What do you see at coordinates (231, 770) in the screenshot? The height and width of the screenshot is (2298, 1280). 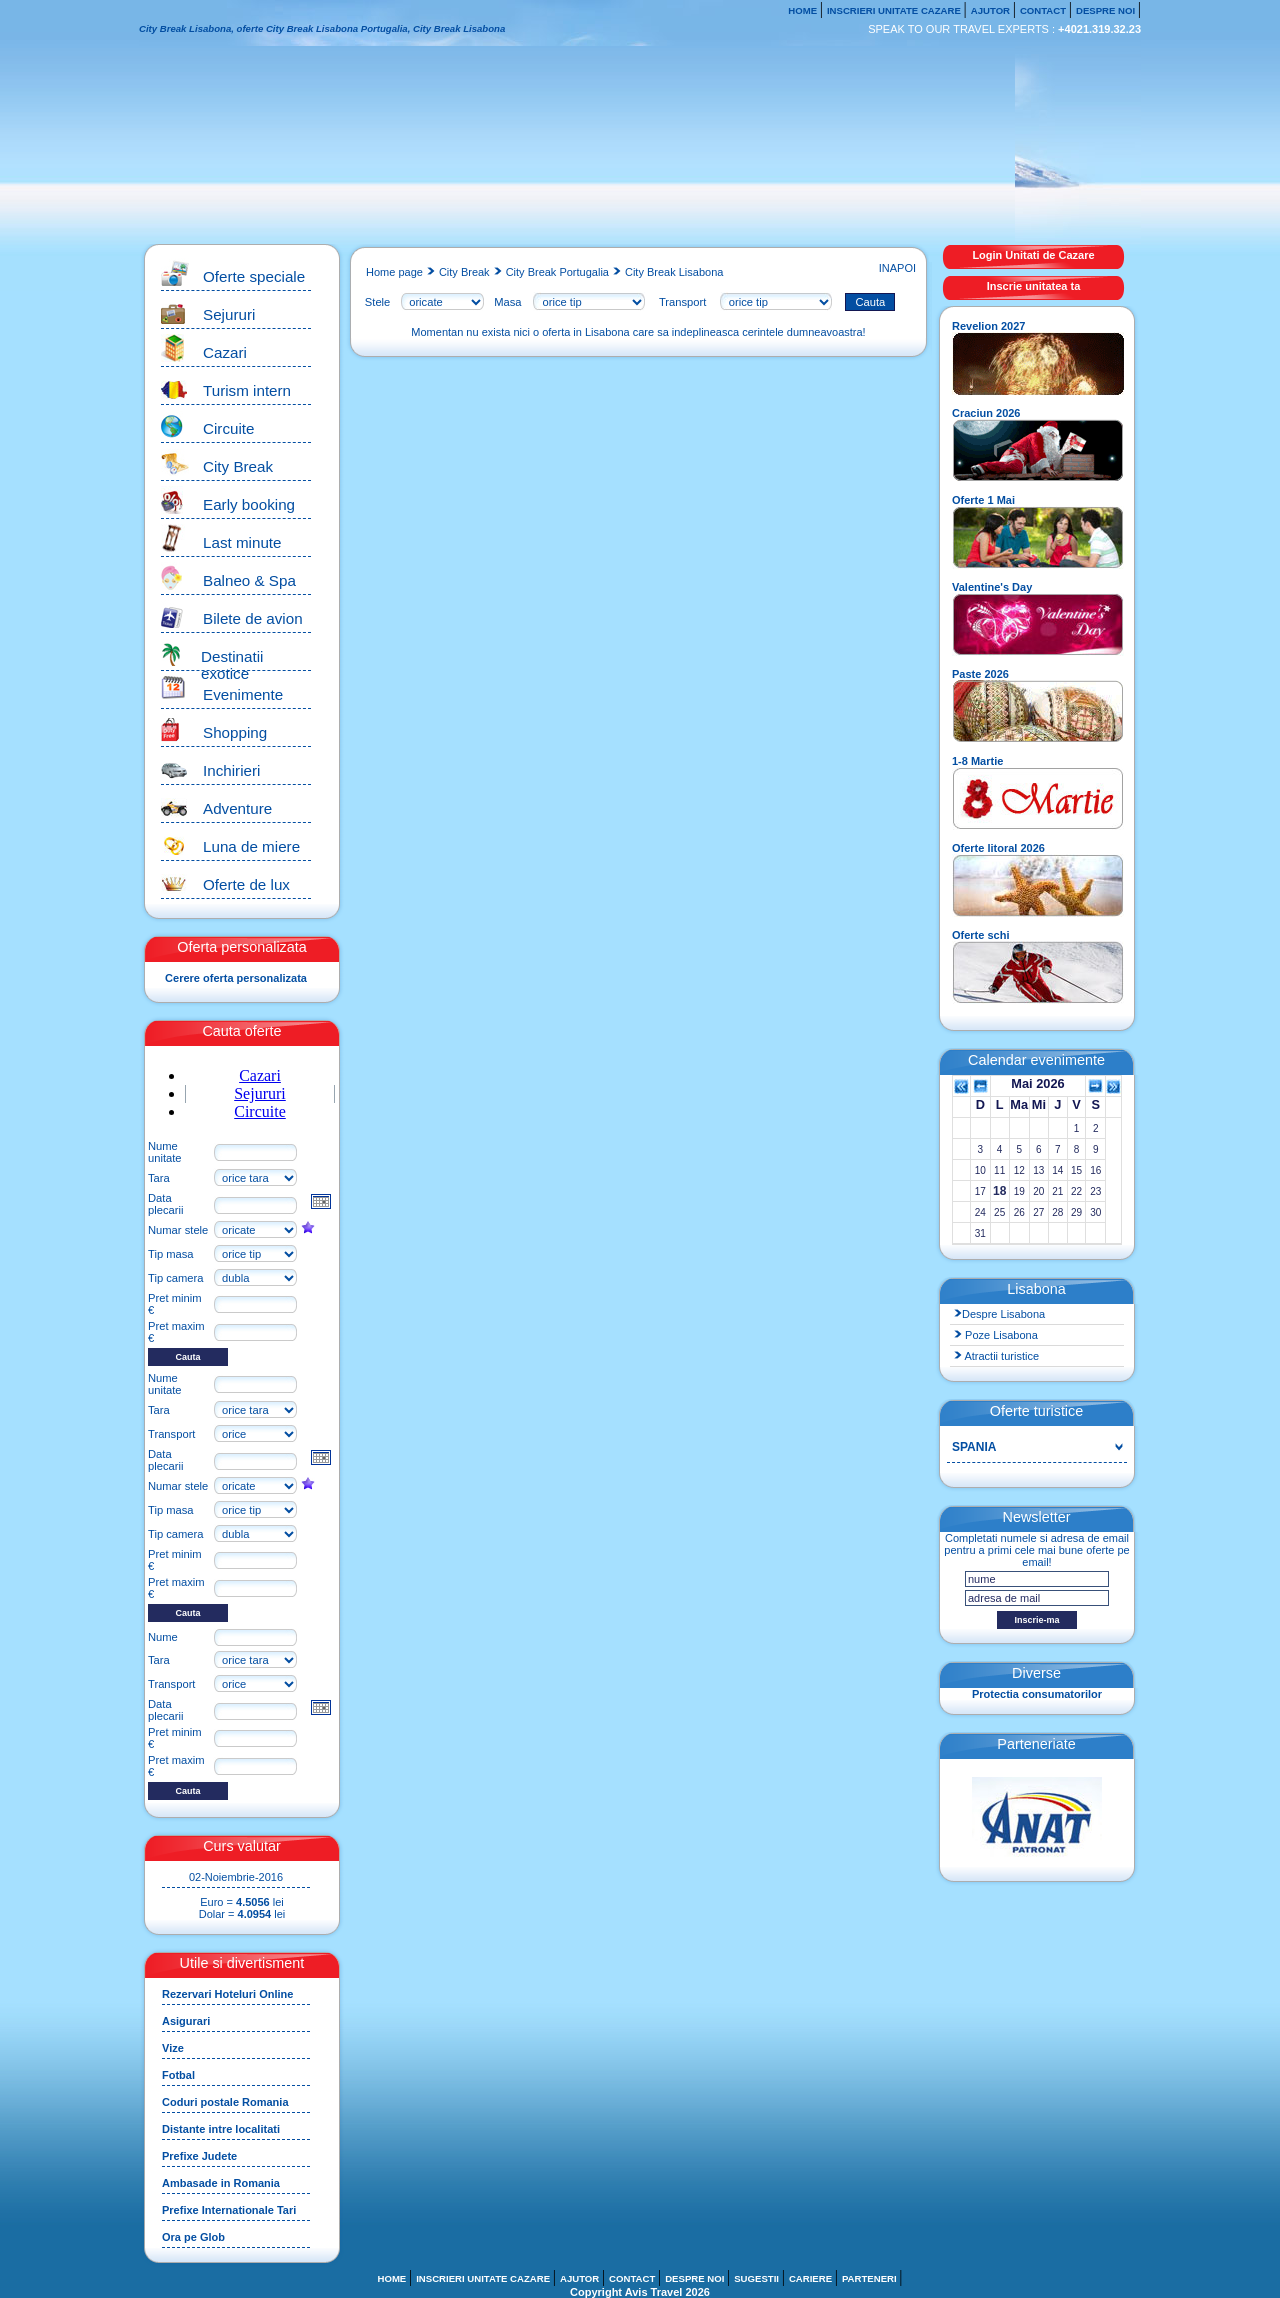 I see `Inchirieri` at bounding box center [231, 770].